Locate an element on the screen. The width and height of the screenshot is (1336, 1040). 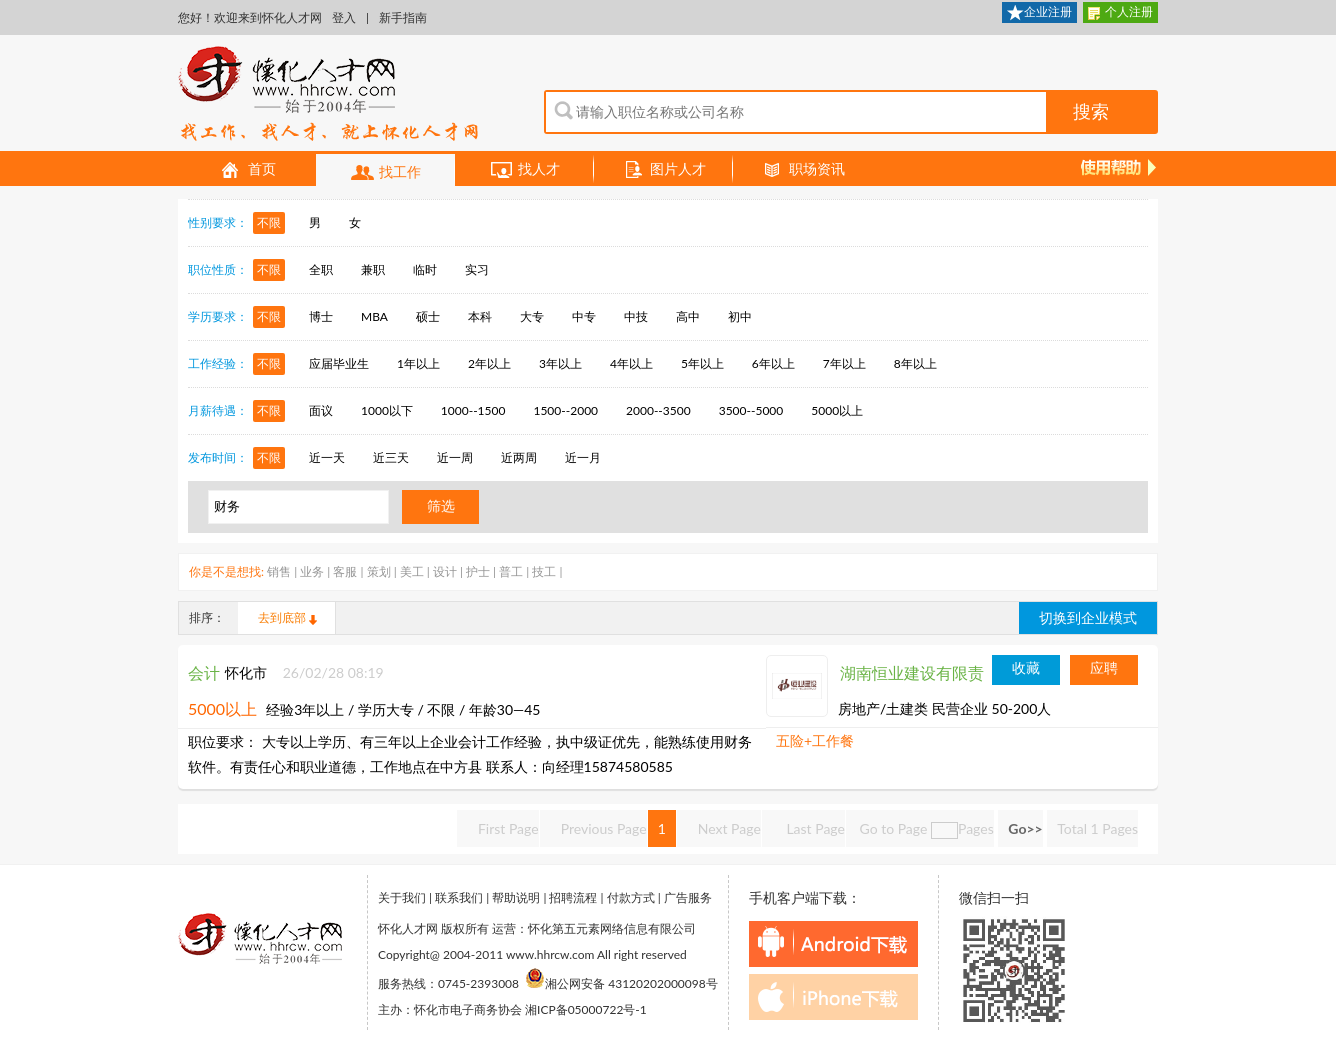
1年以上 is located at coordinates (418, 363).